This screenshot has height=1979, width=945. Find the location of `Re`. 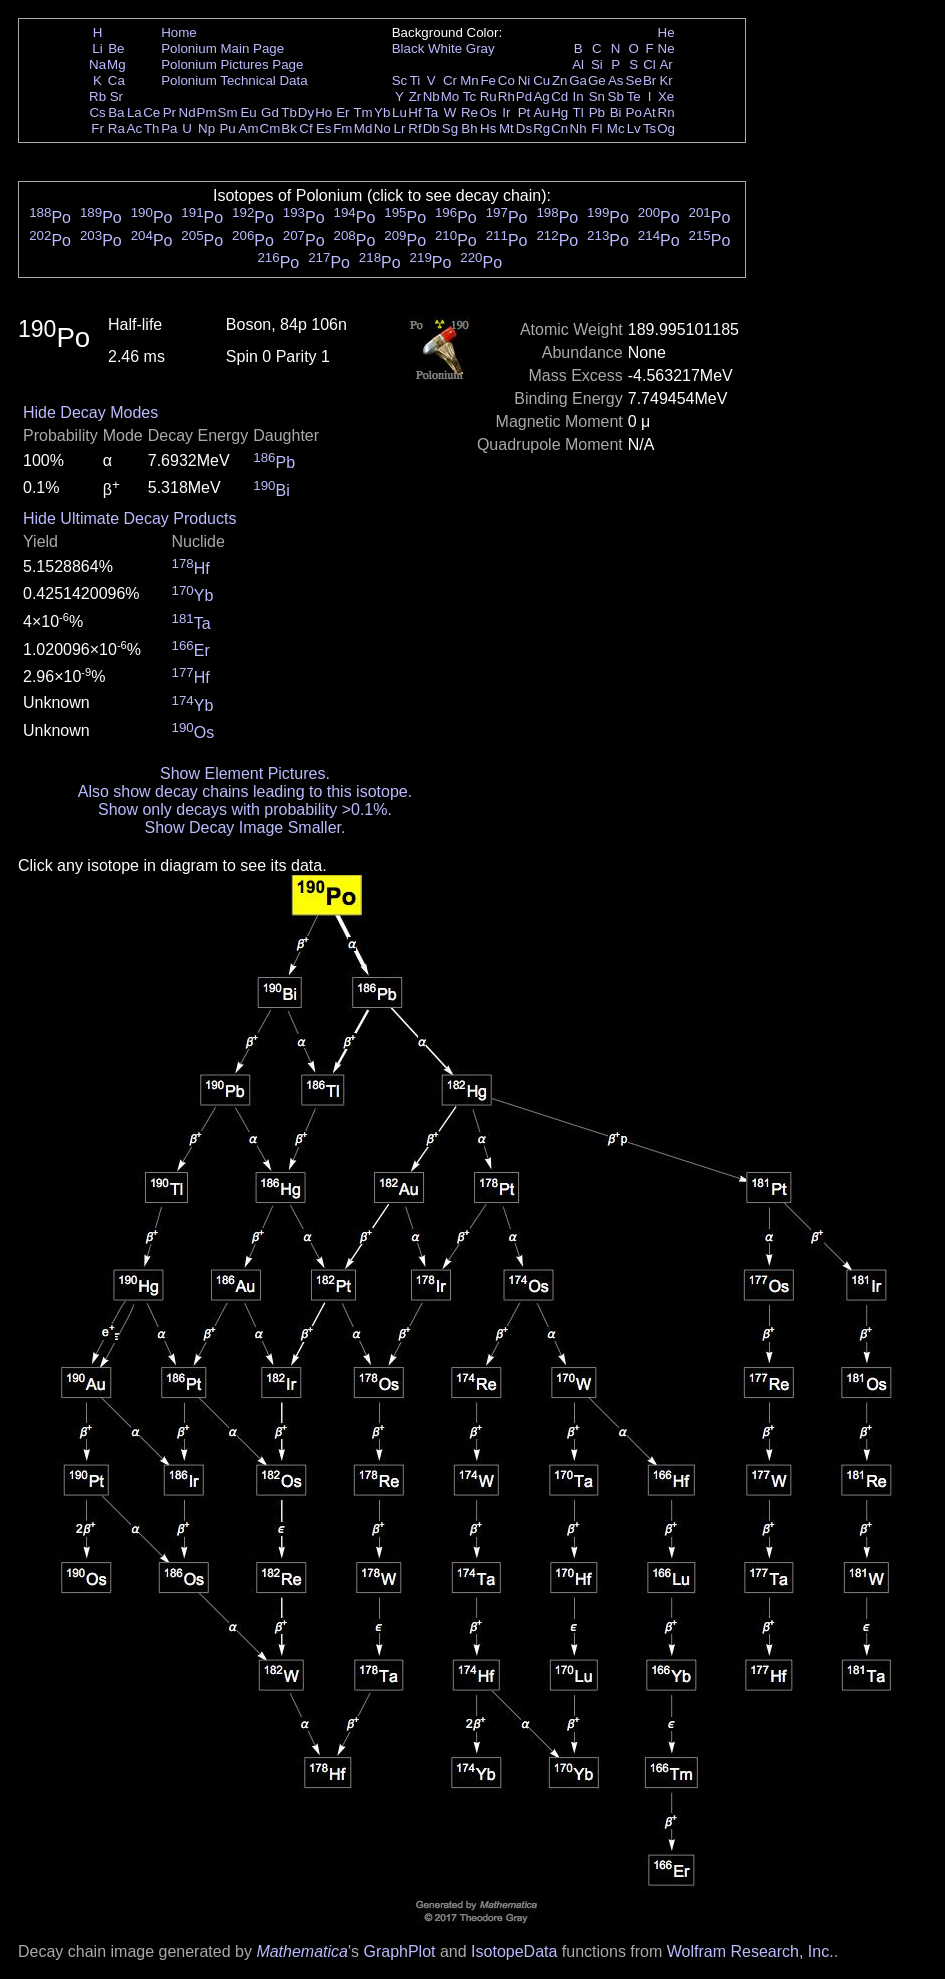

Re is located at coordinates (469, 112).